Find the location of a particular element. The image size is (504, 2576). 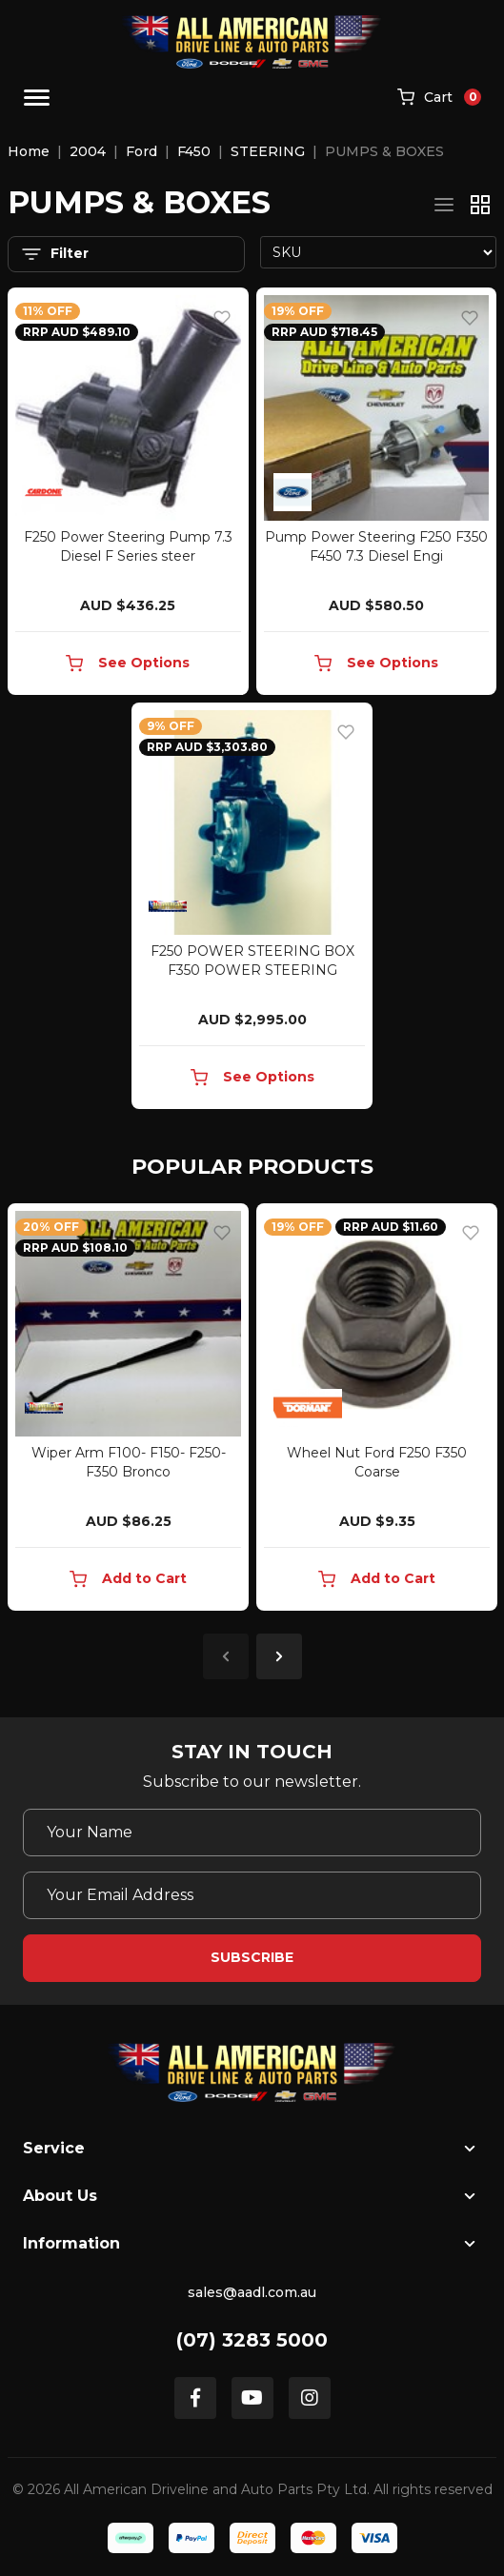

[article] is located at coordinates (128, 1410).